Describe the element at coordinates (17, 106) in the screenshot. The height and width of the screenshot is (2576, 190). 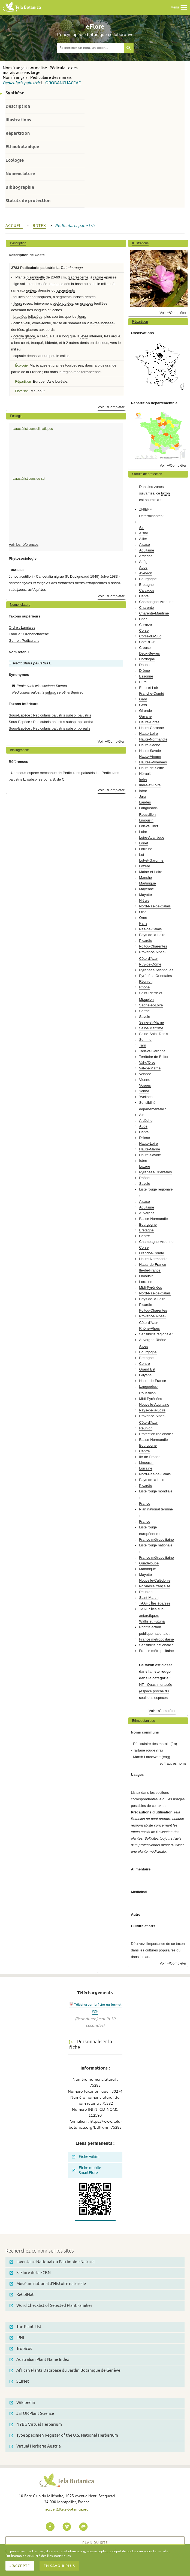
I see `Description` at that location.